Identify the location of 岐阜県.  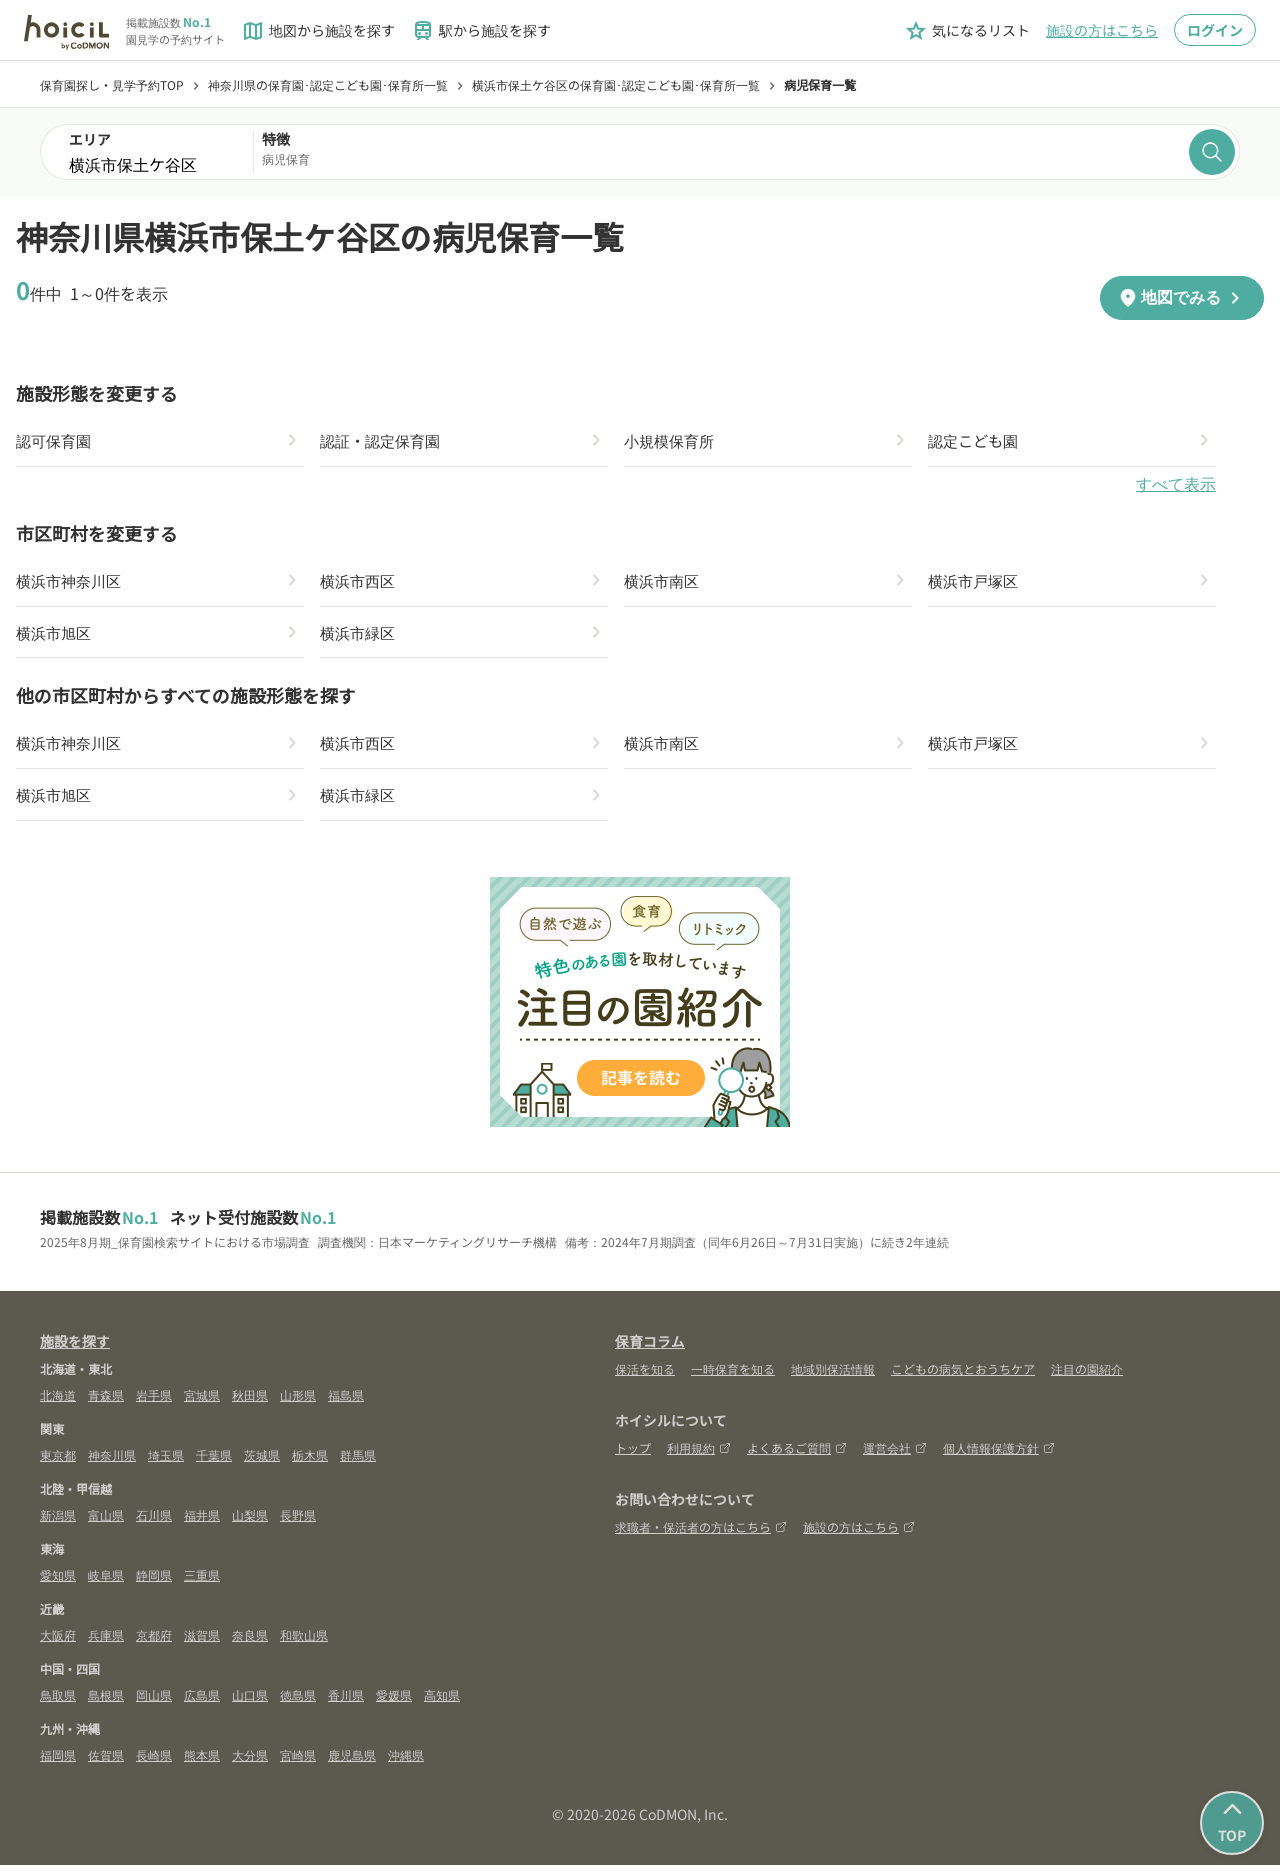
(106, 1580).